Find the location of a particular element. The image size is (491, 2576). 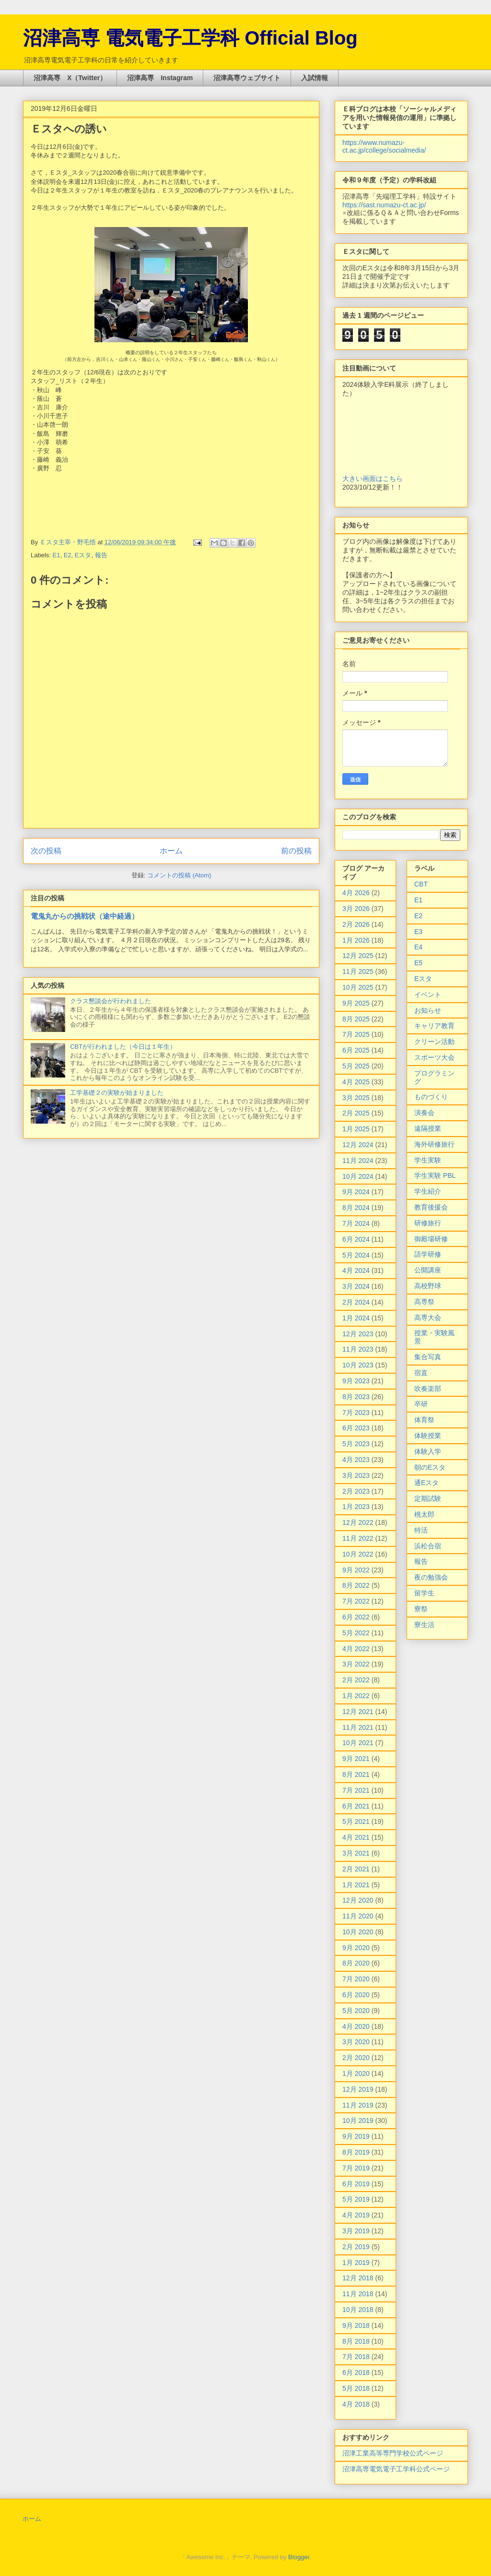

5月 2019 is located at coordinates (356, 2199).